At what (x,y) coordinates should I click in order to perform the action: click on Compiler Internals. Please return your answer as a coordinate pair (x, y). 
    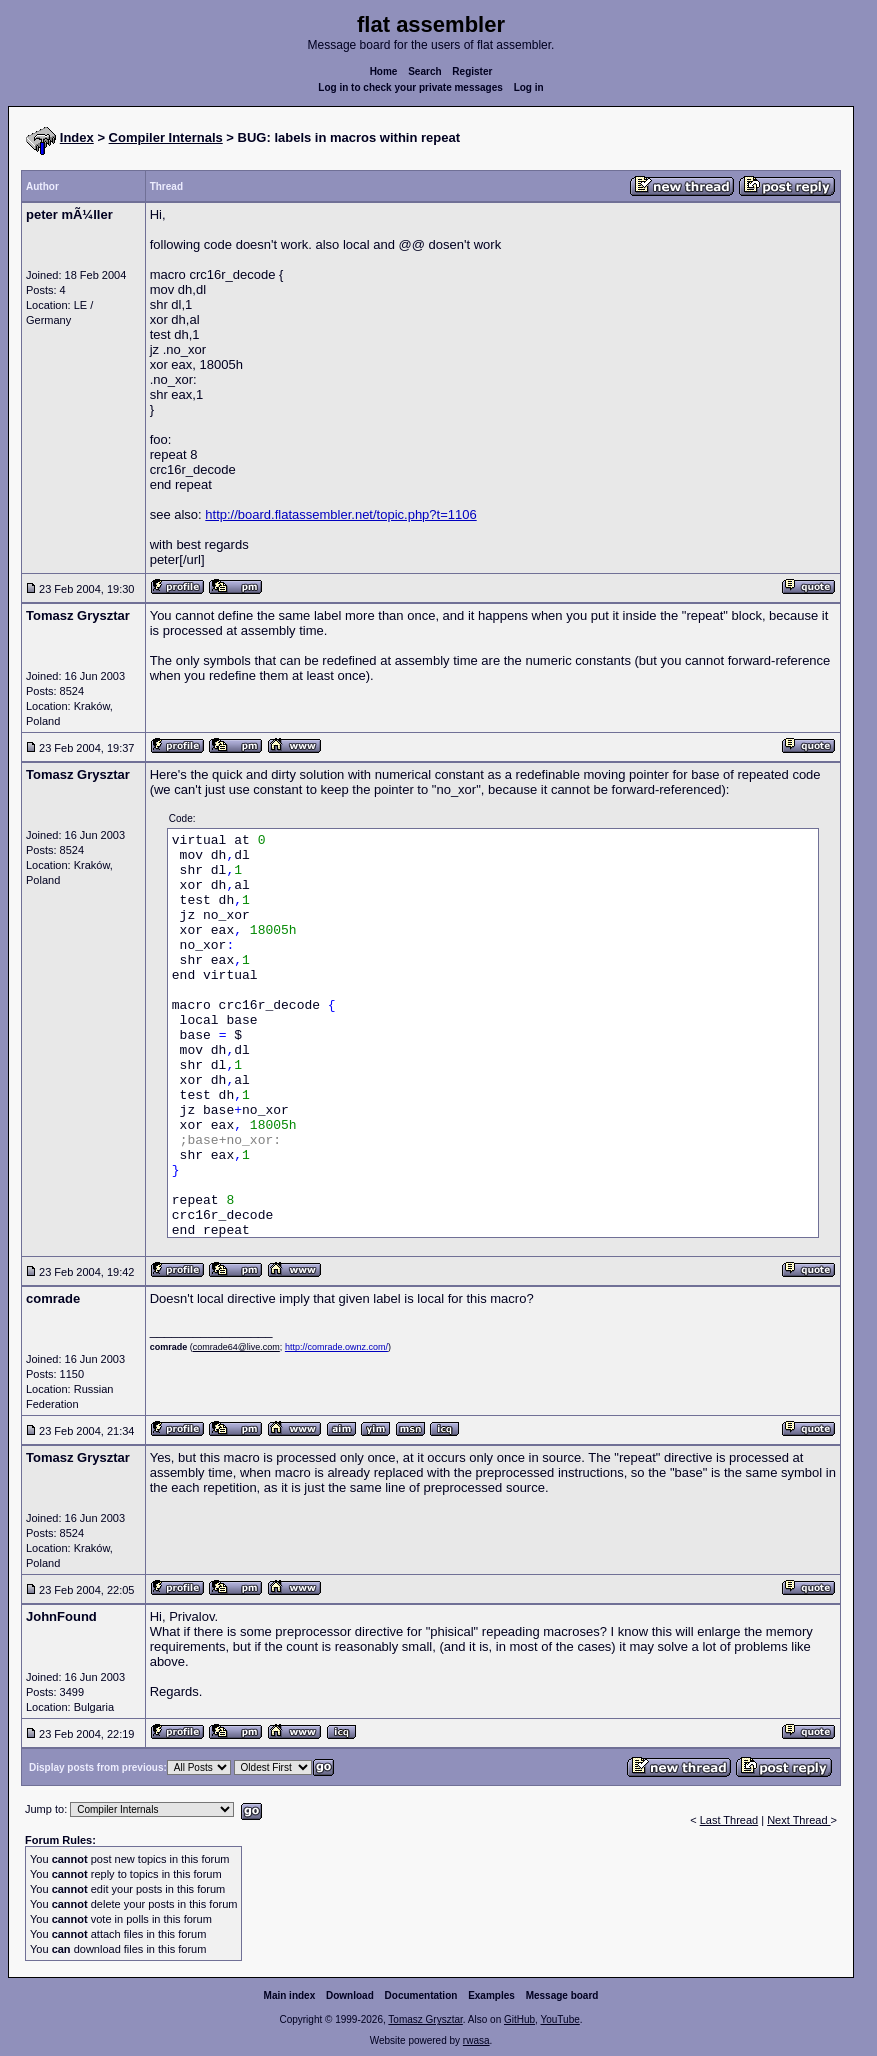
    Looking at the image, I should click on (166, 137).